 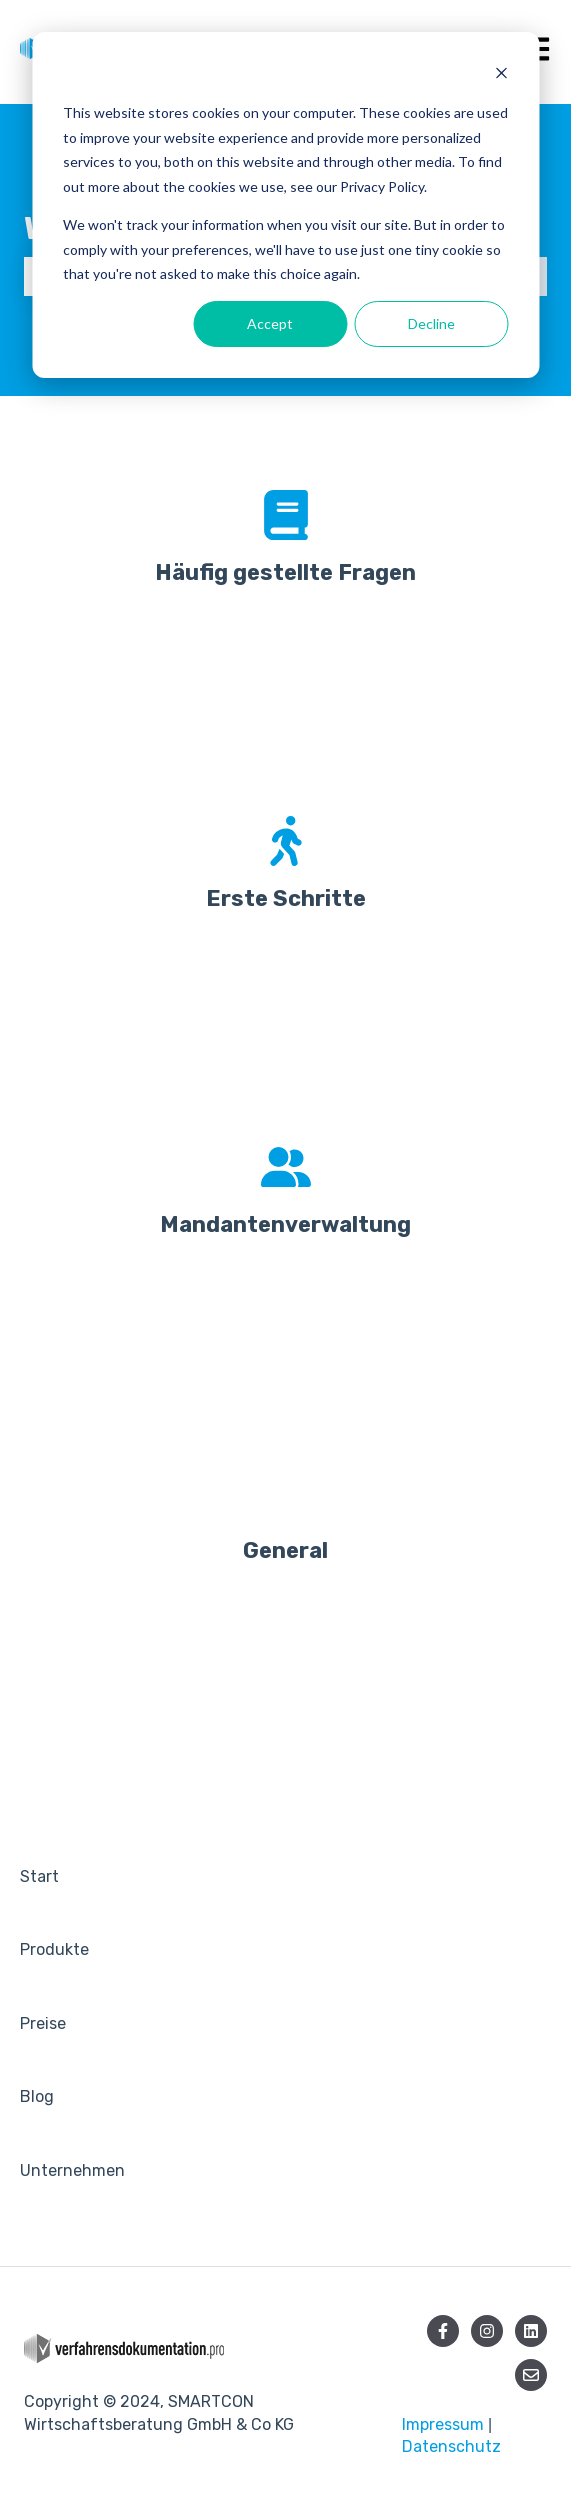 What do you see at coordinates (37, 2096) in the screenshot?
I see `Blog [menuitem]` at bounding box center [37, 2096].